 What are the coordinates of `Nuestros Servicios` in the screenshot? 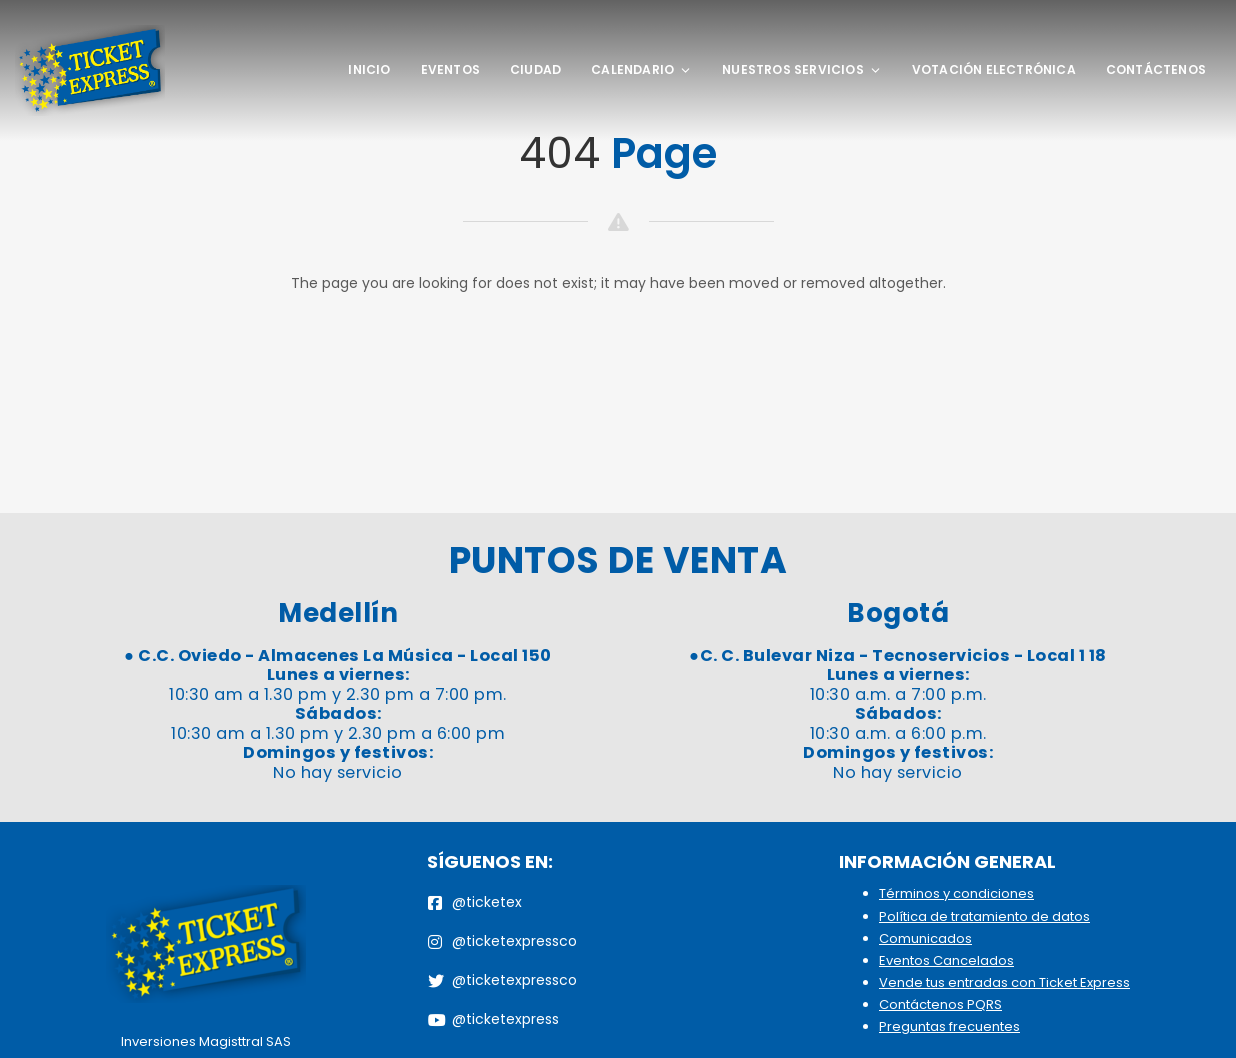 It's located at (802, 69).